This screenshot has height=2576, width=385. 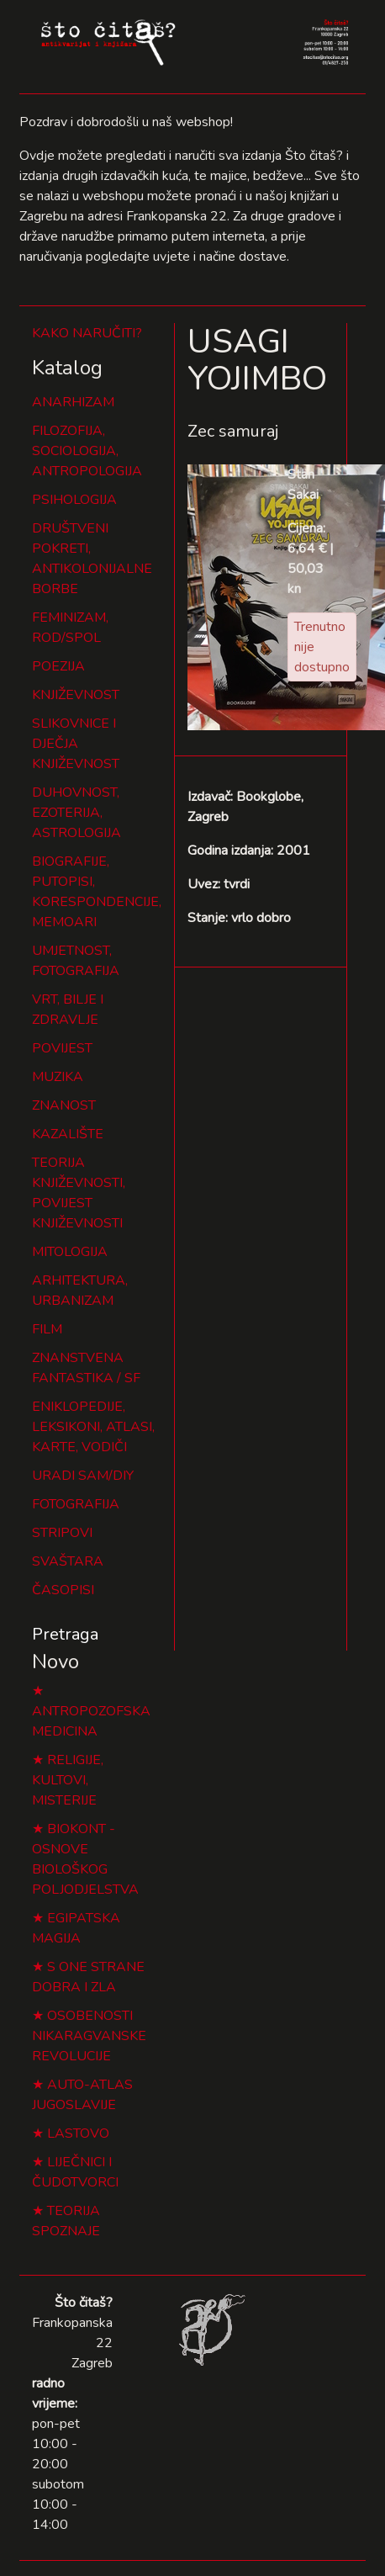 What do you see at coordinates (67, 1134) in the screenshot?
I see `KAZALIŠTE` at bounding box center [67, 1134].